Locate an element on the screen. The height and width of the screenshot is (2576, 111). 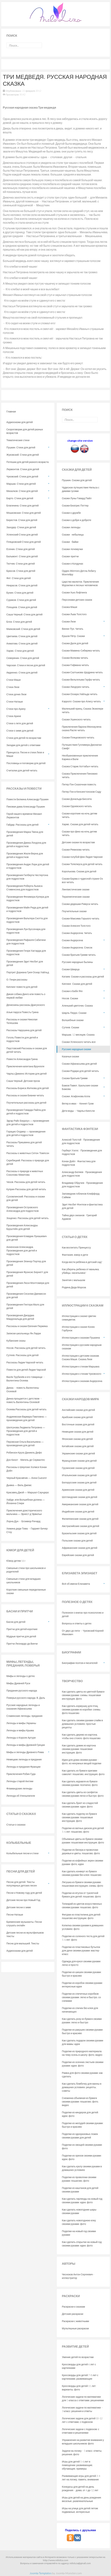
Сказки про фею на ночь детям читать is located at coordinates (79, 833).